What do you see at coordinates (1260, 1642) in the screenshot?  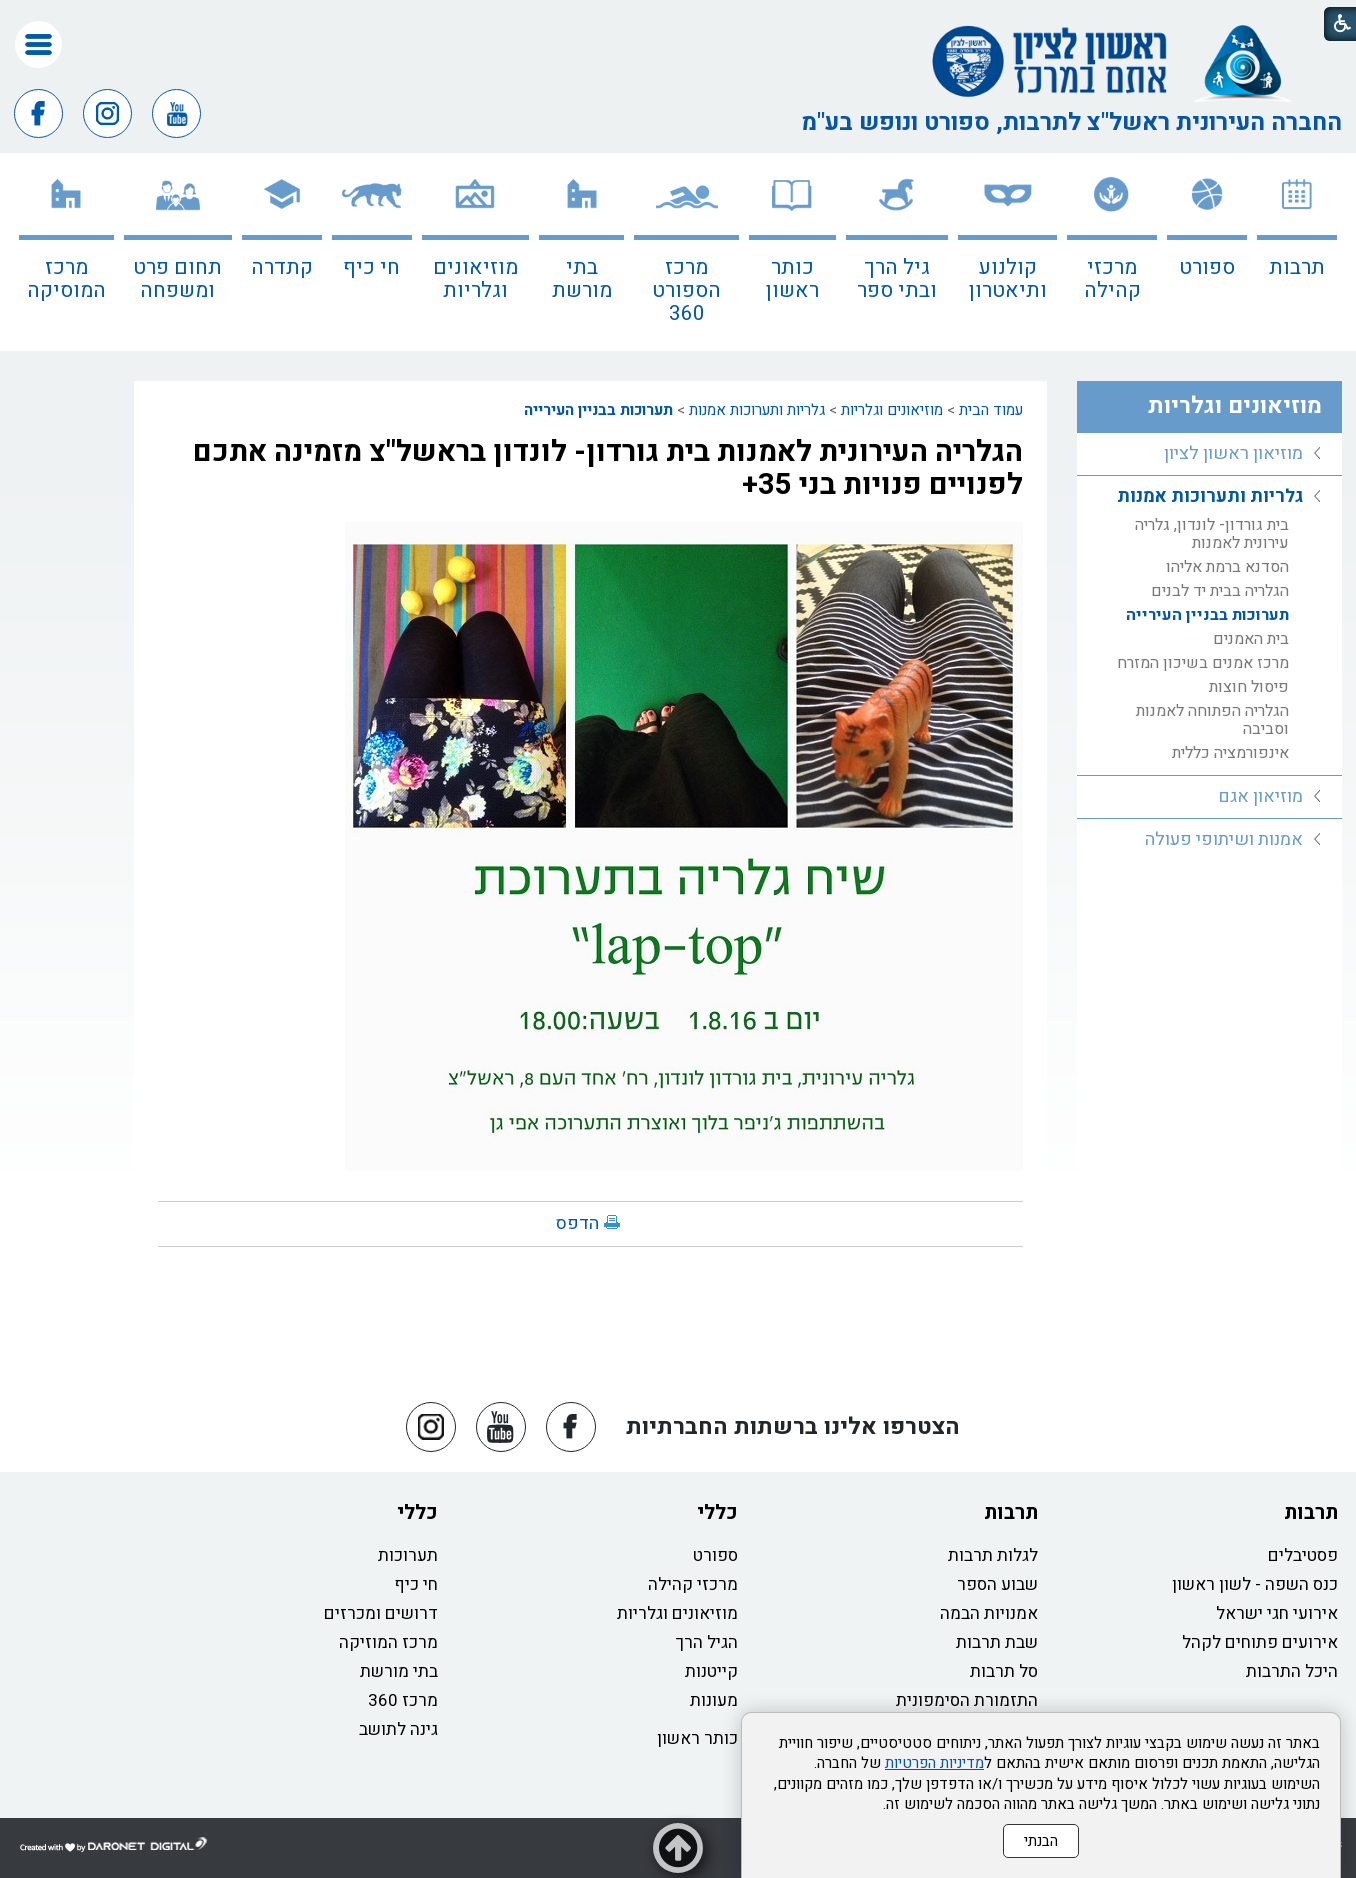 I see `אירועים פתוחים לקהל` at bounding box center [1260, 1642].